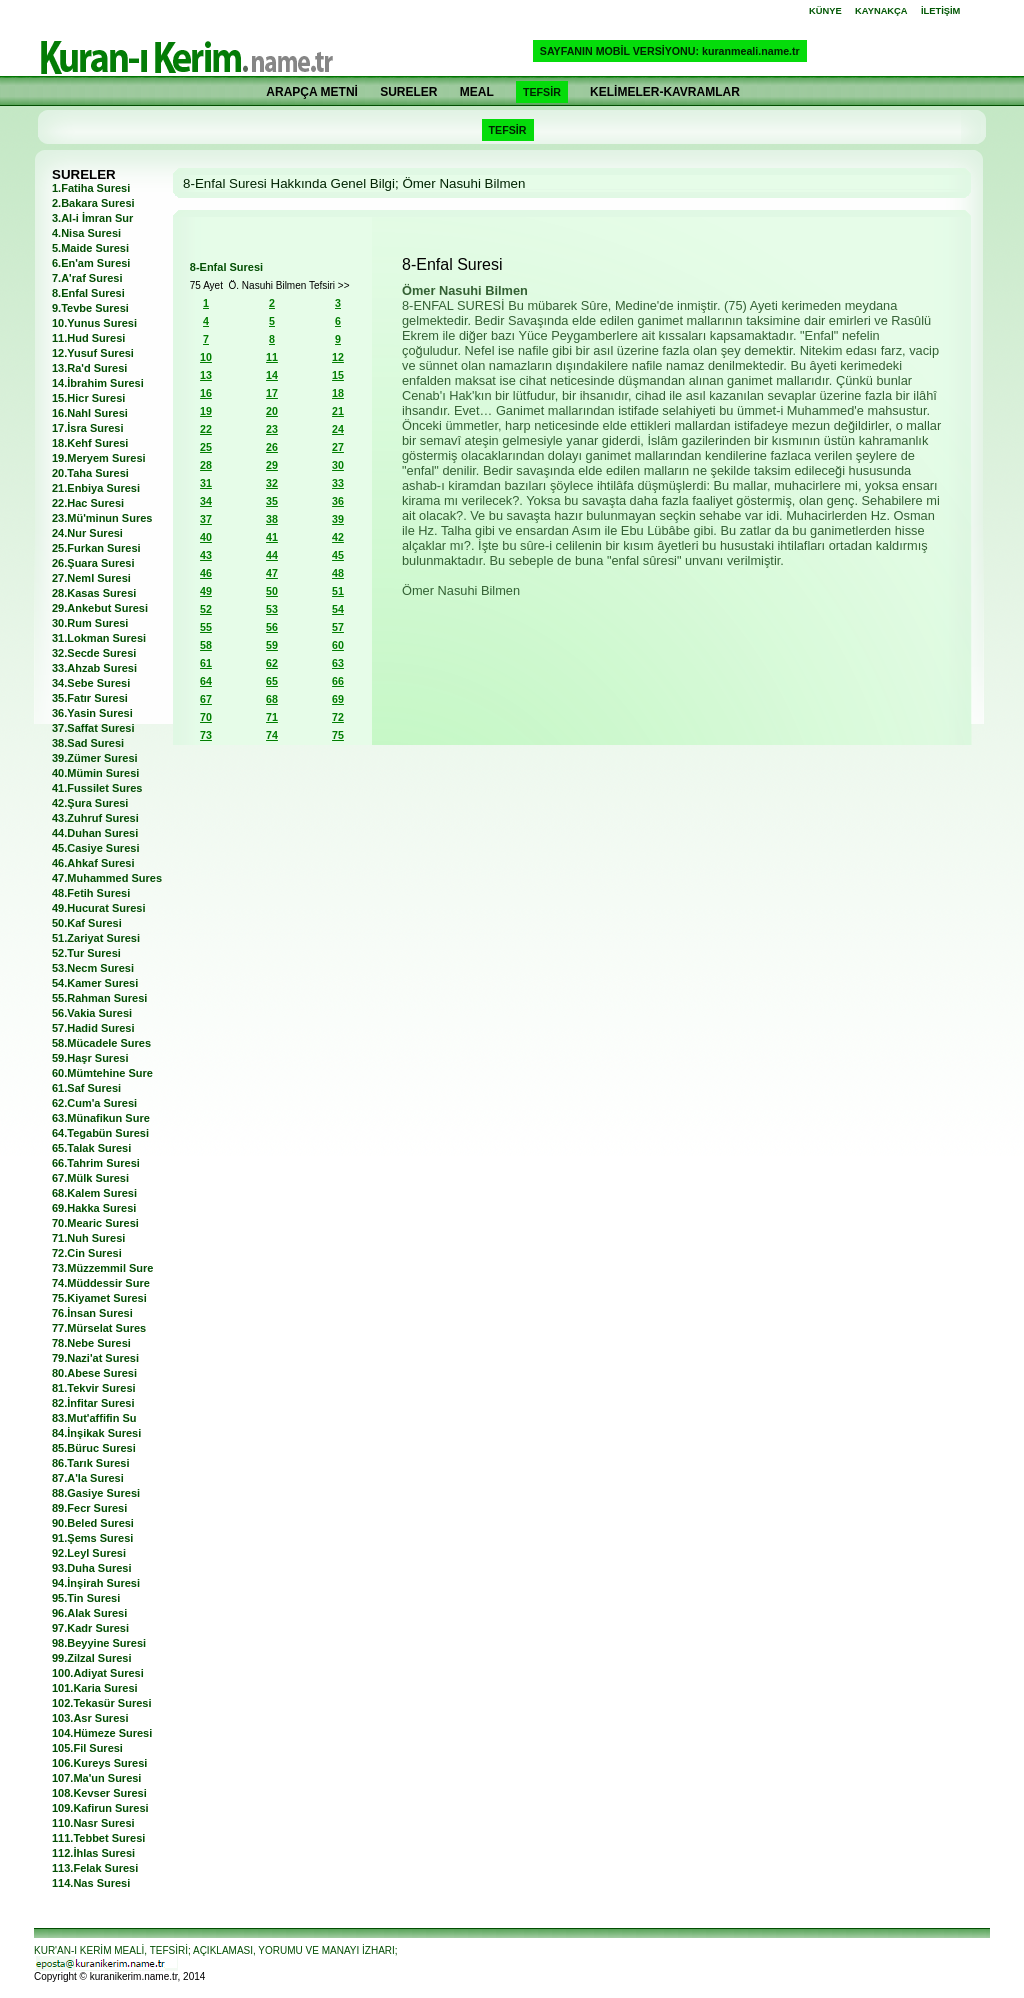 This screenshot has height=1998, width=1024. What do you see at coordinates (88, 293) in the screenshot?
I see `8.Enfal Suresi` at bounding box center [88, 293].